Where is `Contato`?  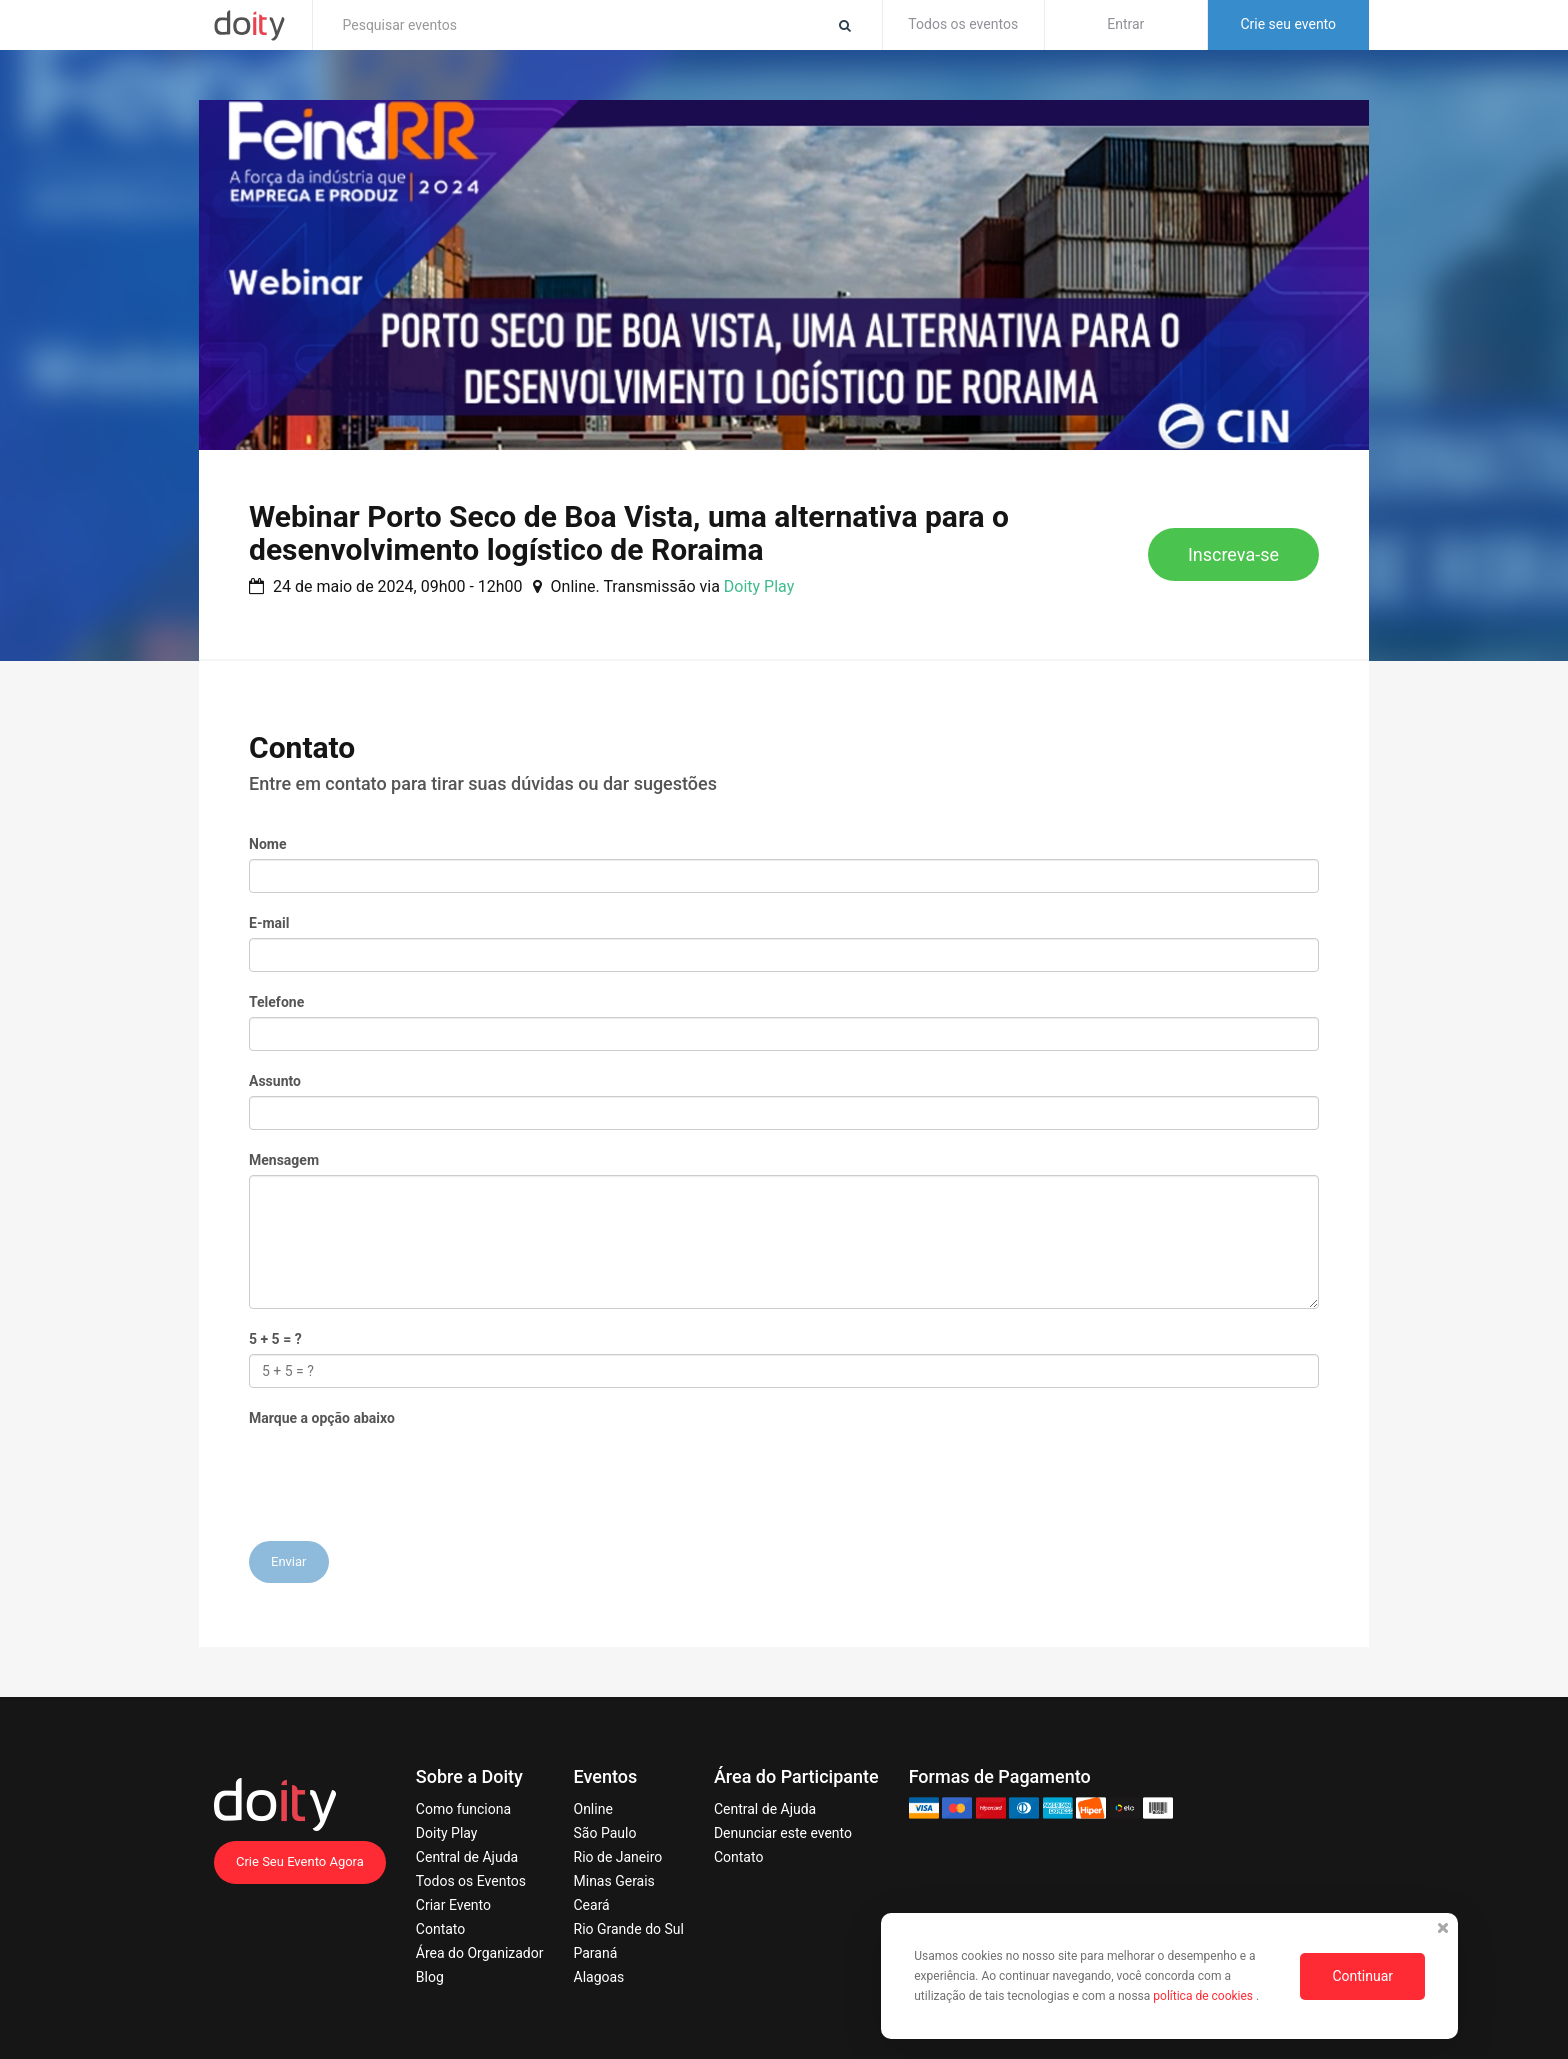 Contato is located at coordinates (440, 1929).